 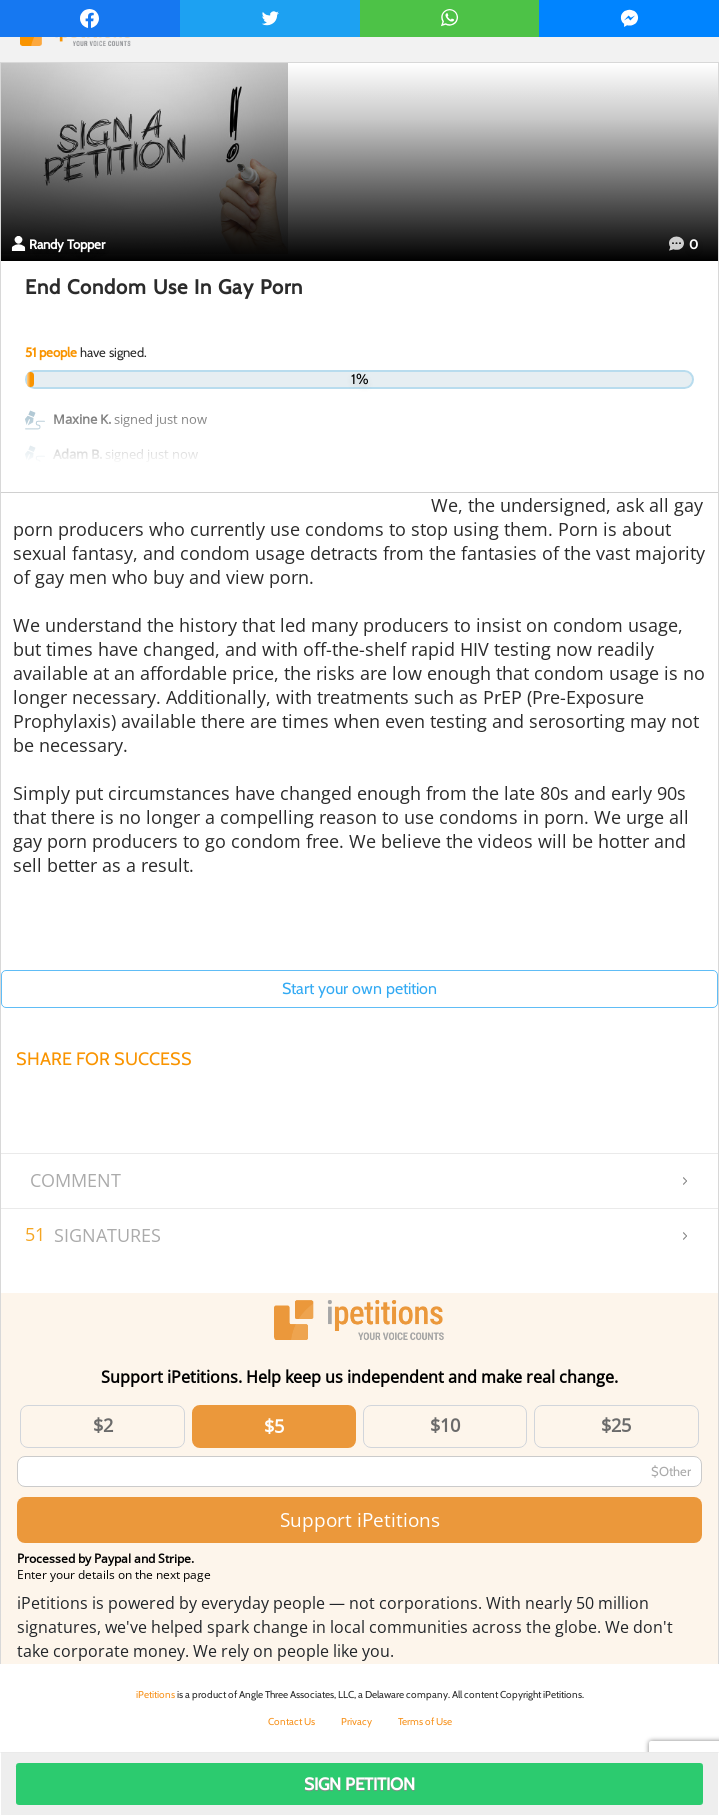 What do you see at coordinates (103, 1425) in the screenshot?
I see `$2` at bounding box center [103, 1425].